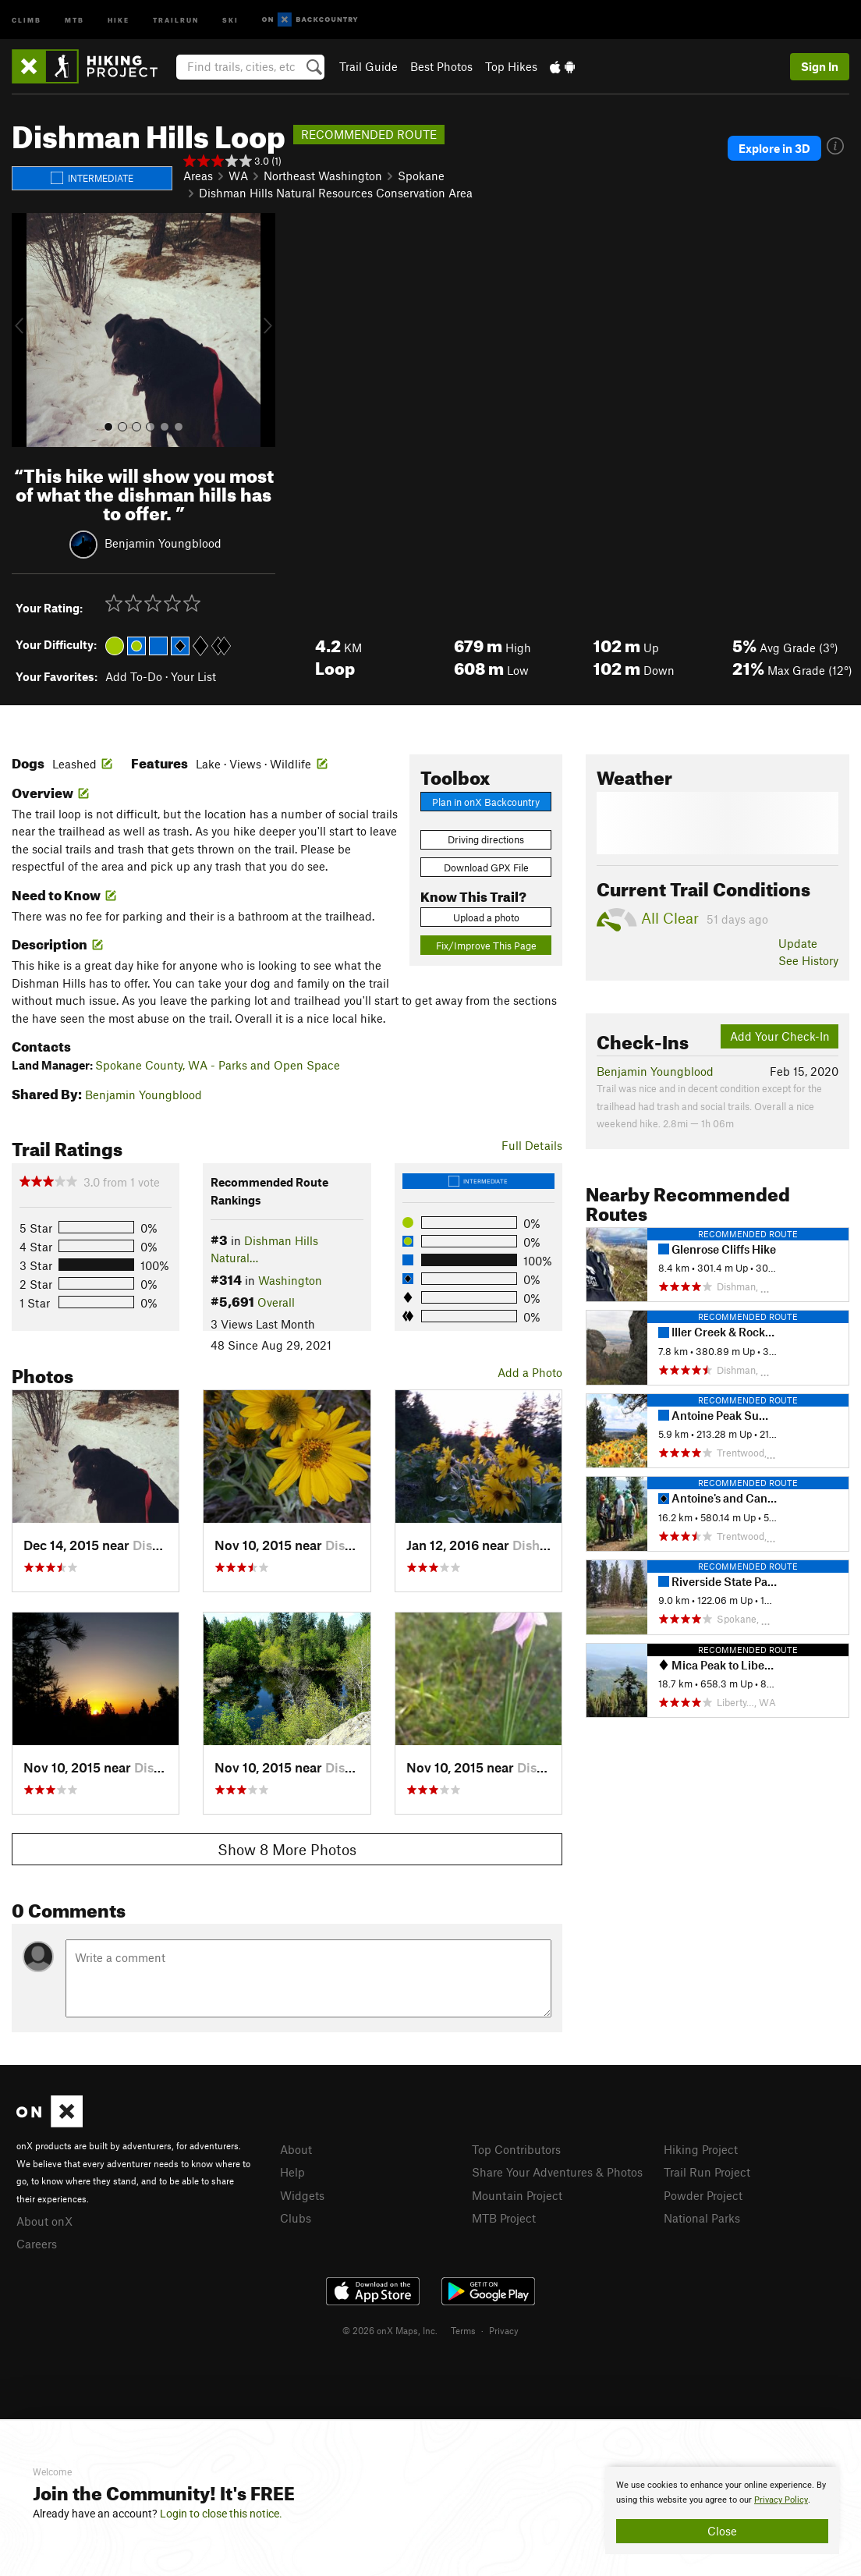  Describe the element at coordinates (176, 19) in the screenshot. I see `Trailrun` at that location.